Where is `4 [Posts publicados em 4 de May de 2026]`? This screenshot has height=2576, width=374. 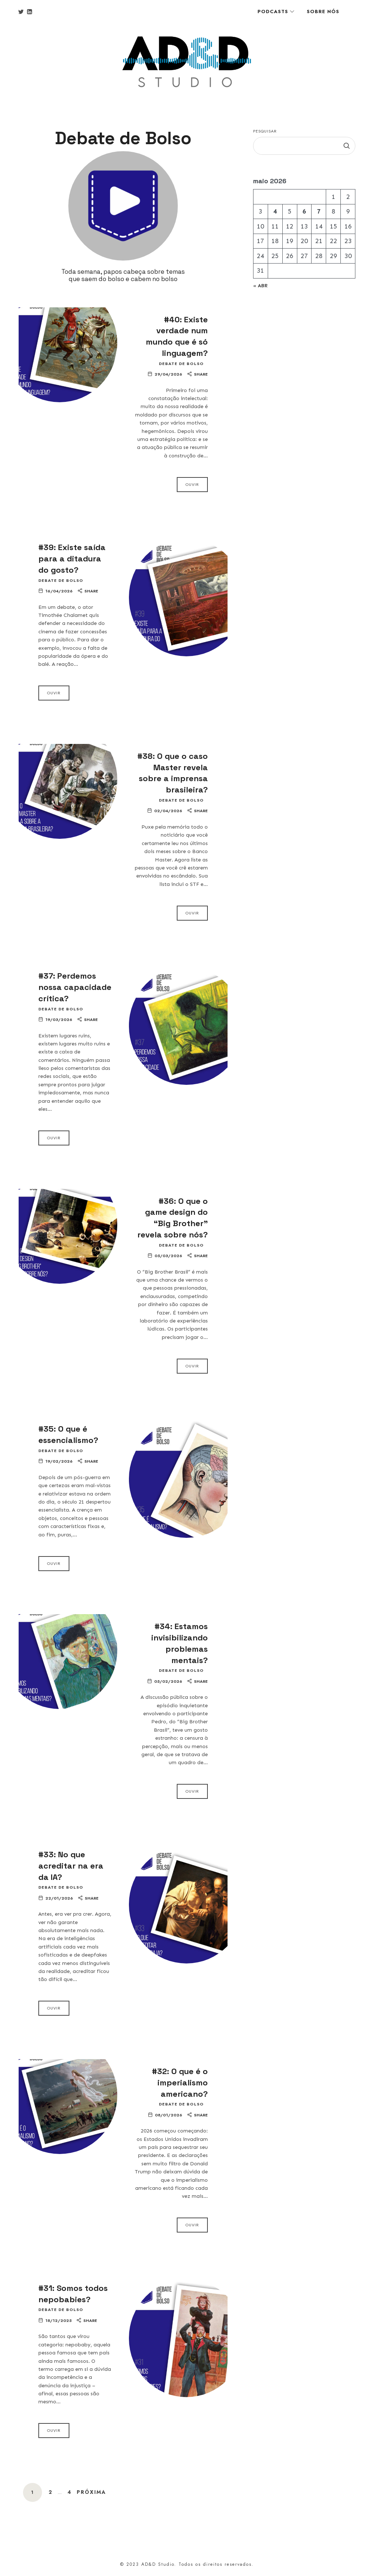 4 [Posts publicados em 4 de May de 2026] is located at coordinates (275, 211).